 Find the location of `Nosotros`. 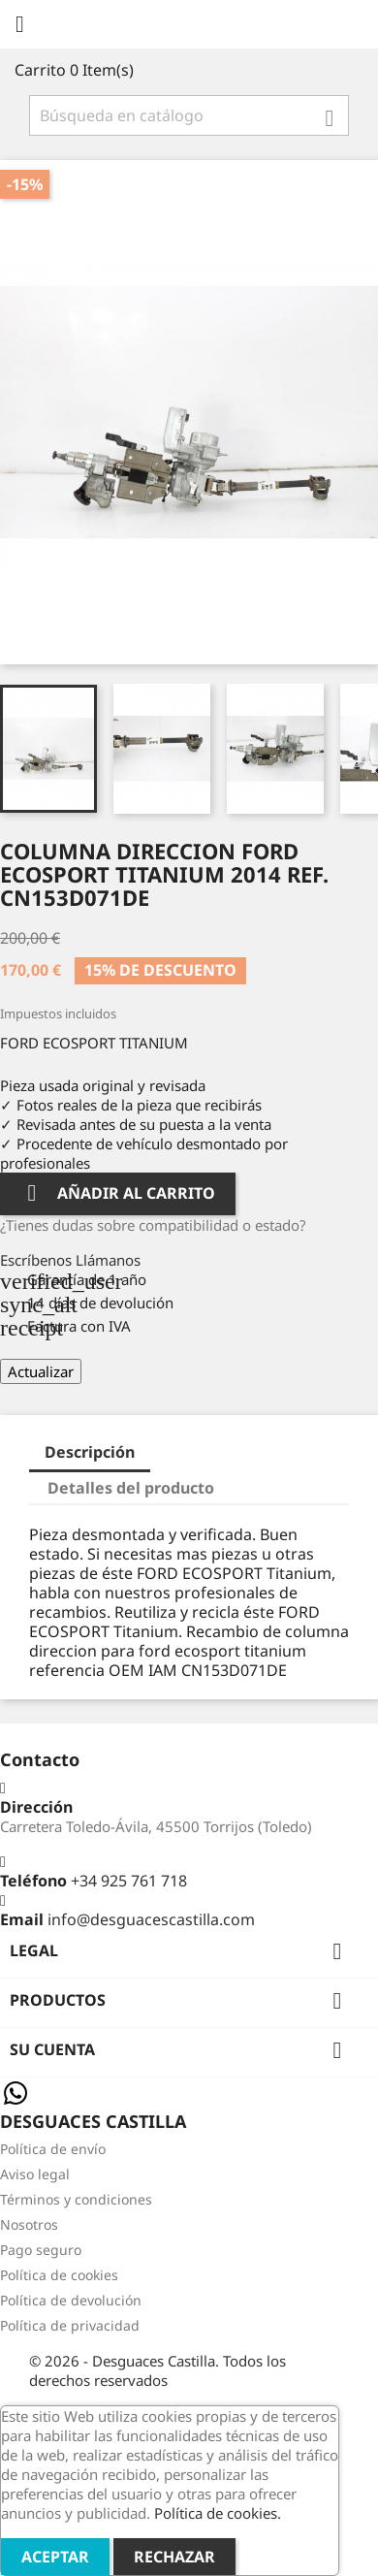

Nosotros is located at coordinates (29, 2224).